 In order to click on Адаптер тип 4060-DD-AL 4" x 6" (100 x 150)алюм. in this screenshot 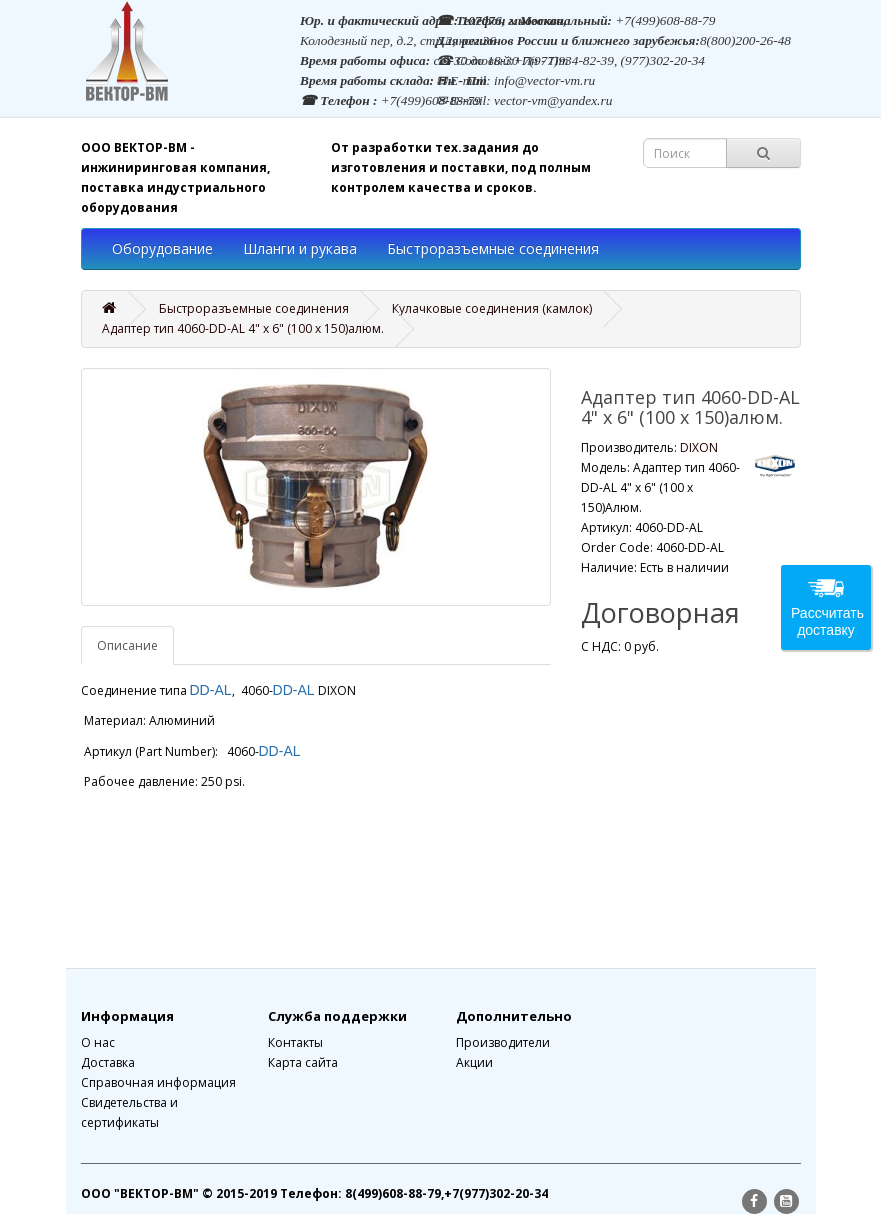, I will do `click(243, 328)`.